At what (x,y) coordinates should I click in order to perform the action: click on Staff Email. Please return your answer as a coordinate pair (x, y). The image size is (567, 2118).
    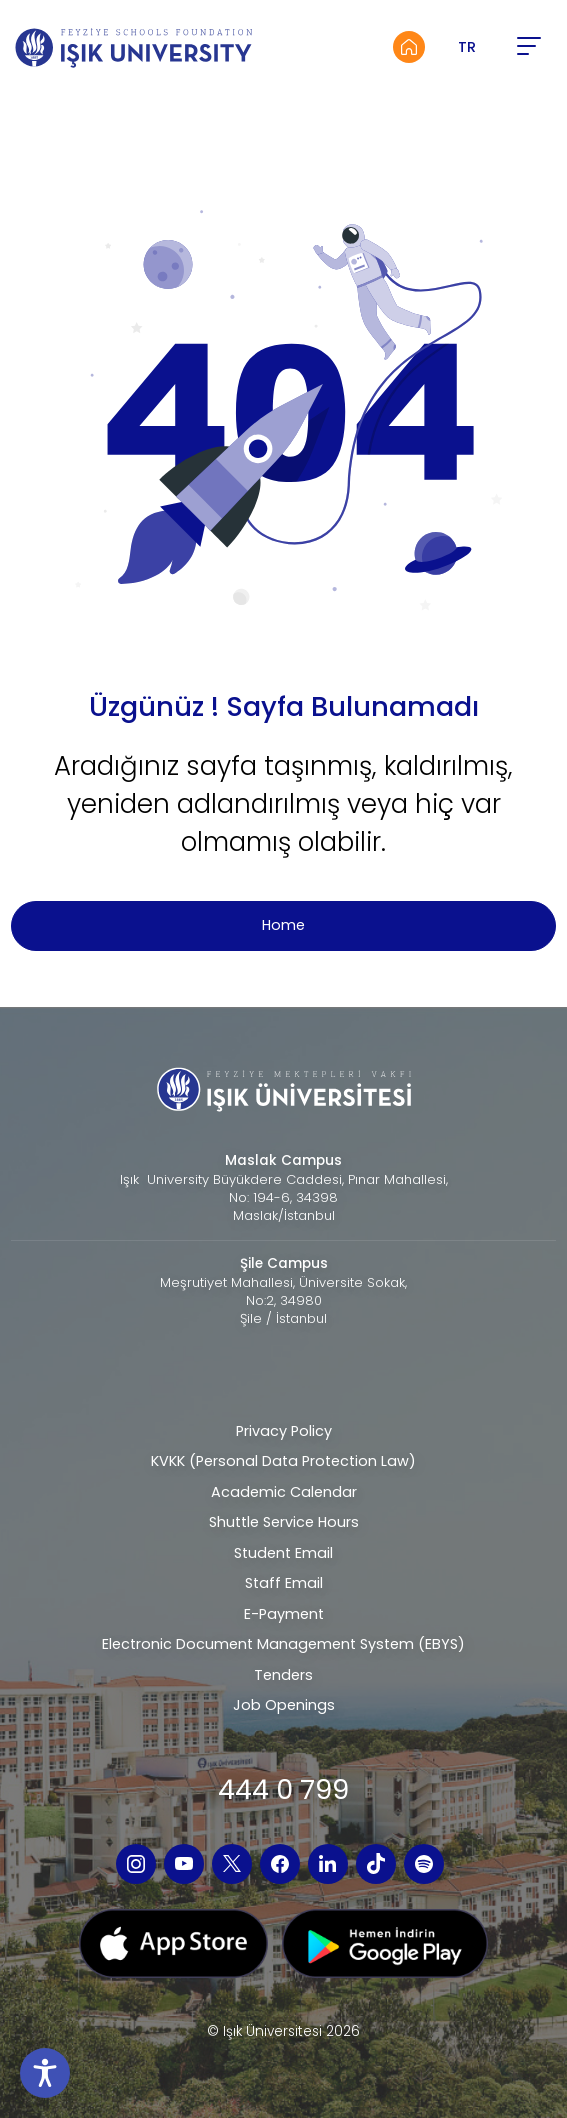
    Looking at the image, I should click on (284, 1583).